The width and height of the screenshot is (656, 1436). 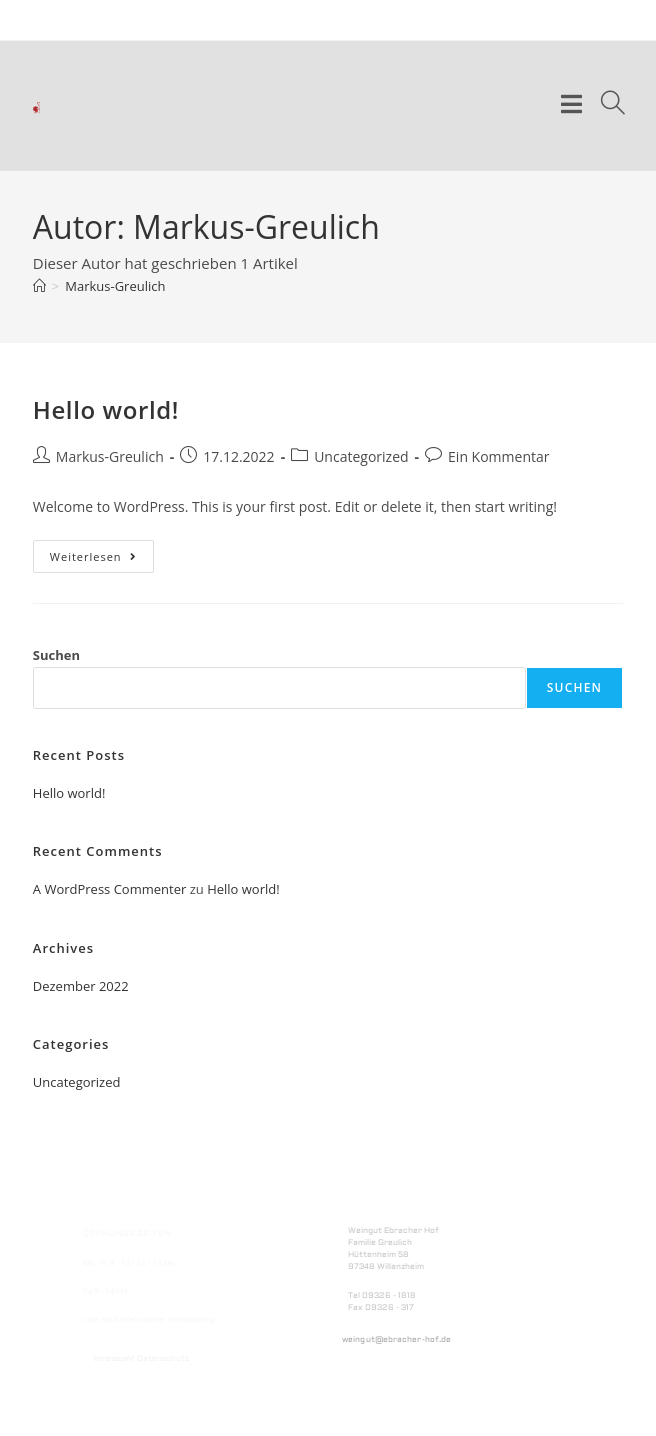 What do you see at coordinates (81, 986) in the screenshot?
I see `Dezember 2022` at bounding box center [81, 986].